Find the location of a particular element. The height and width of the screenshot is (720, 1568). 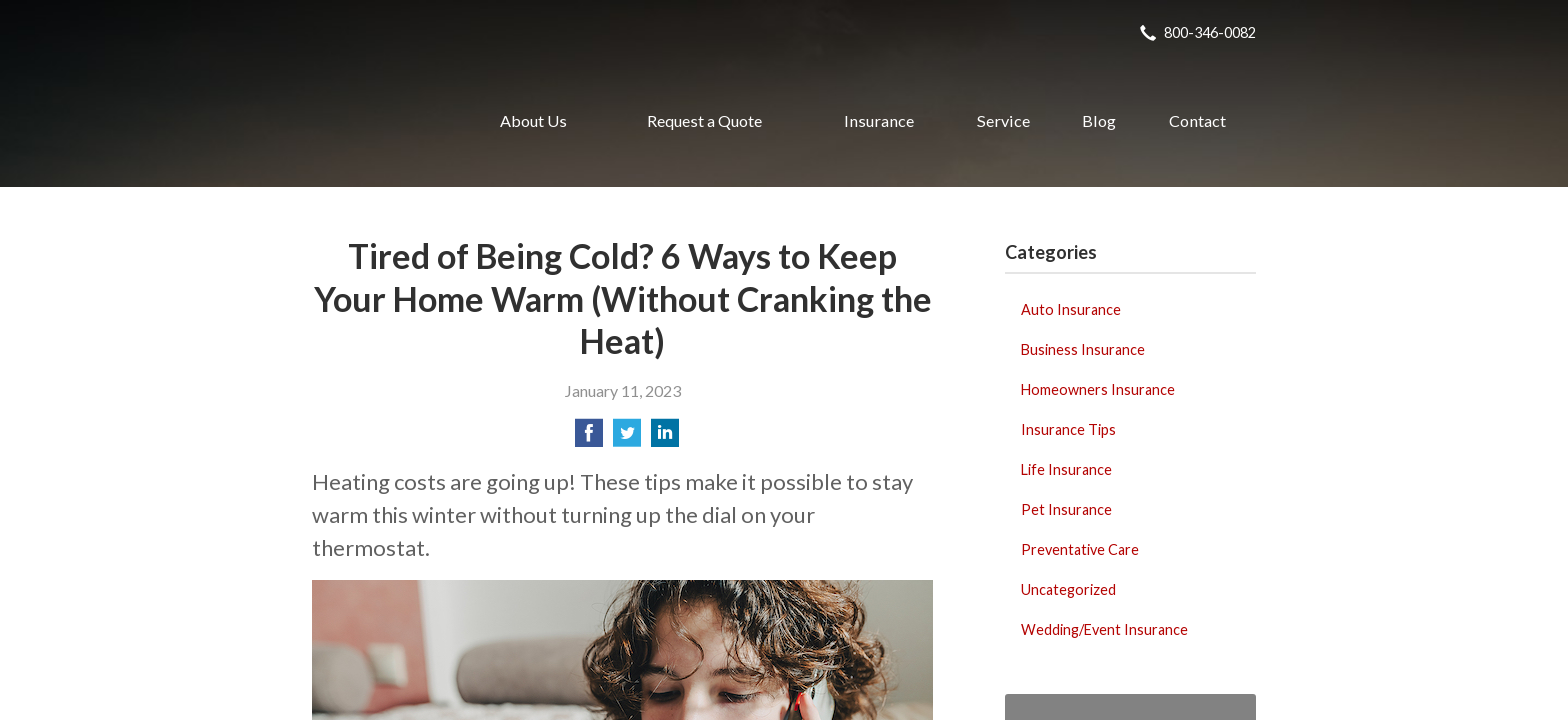

Homeowners Insurance is located at coordinates (1098, 389).